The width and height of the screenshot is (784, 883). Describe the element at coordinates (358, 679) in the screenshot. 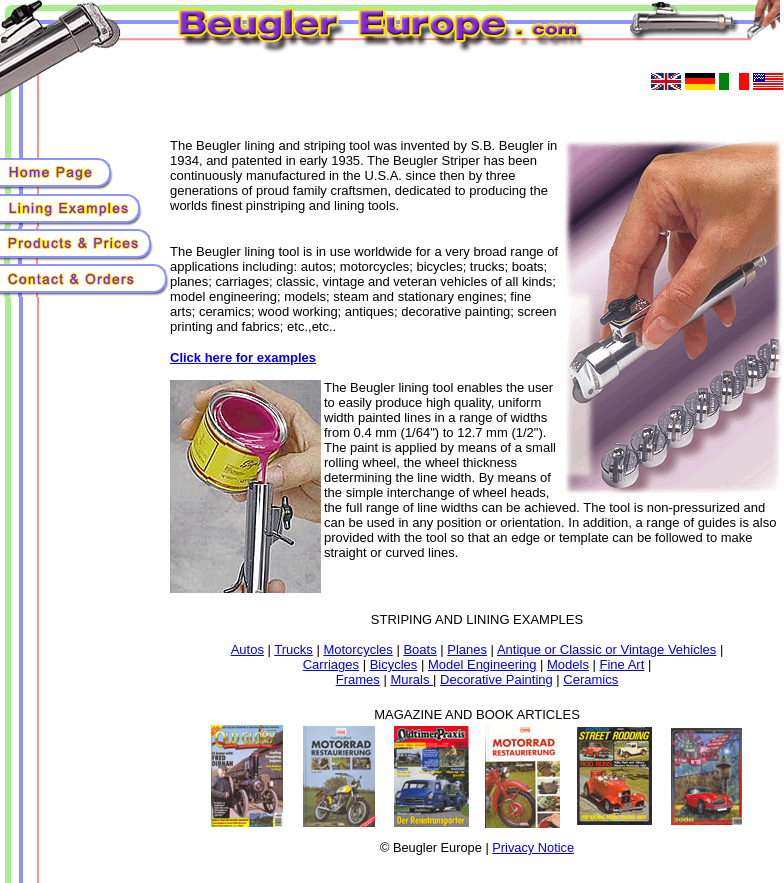

I see `Frames` at that location.